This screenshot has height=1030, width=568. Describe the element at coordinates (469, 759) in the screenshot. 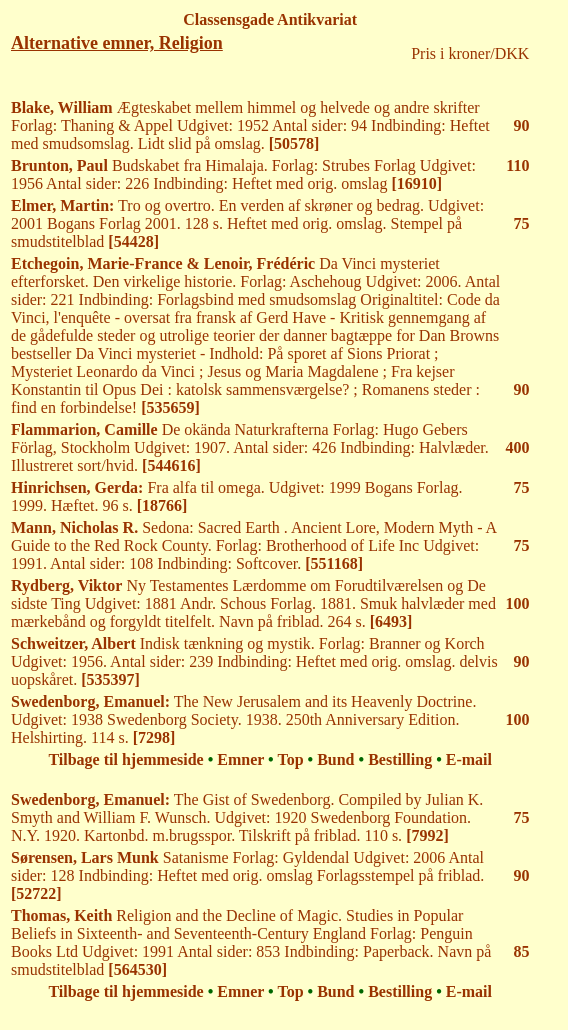

I see `E-mail` at that location.